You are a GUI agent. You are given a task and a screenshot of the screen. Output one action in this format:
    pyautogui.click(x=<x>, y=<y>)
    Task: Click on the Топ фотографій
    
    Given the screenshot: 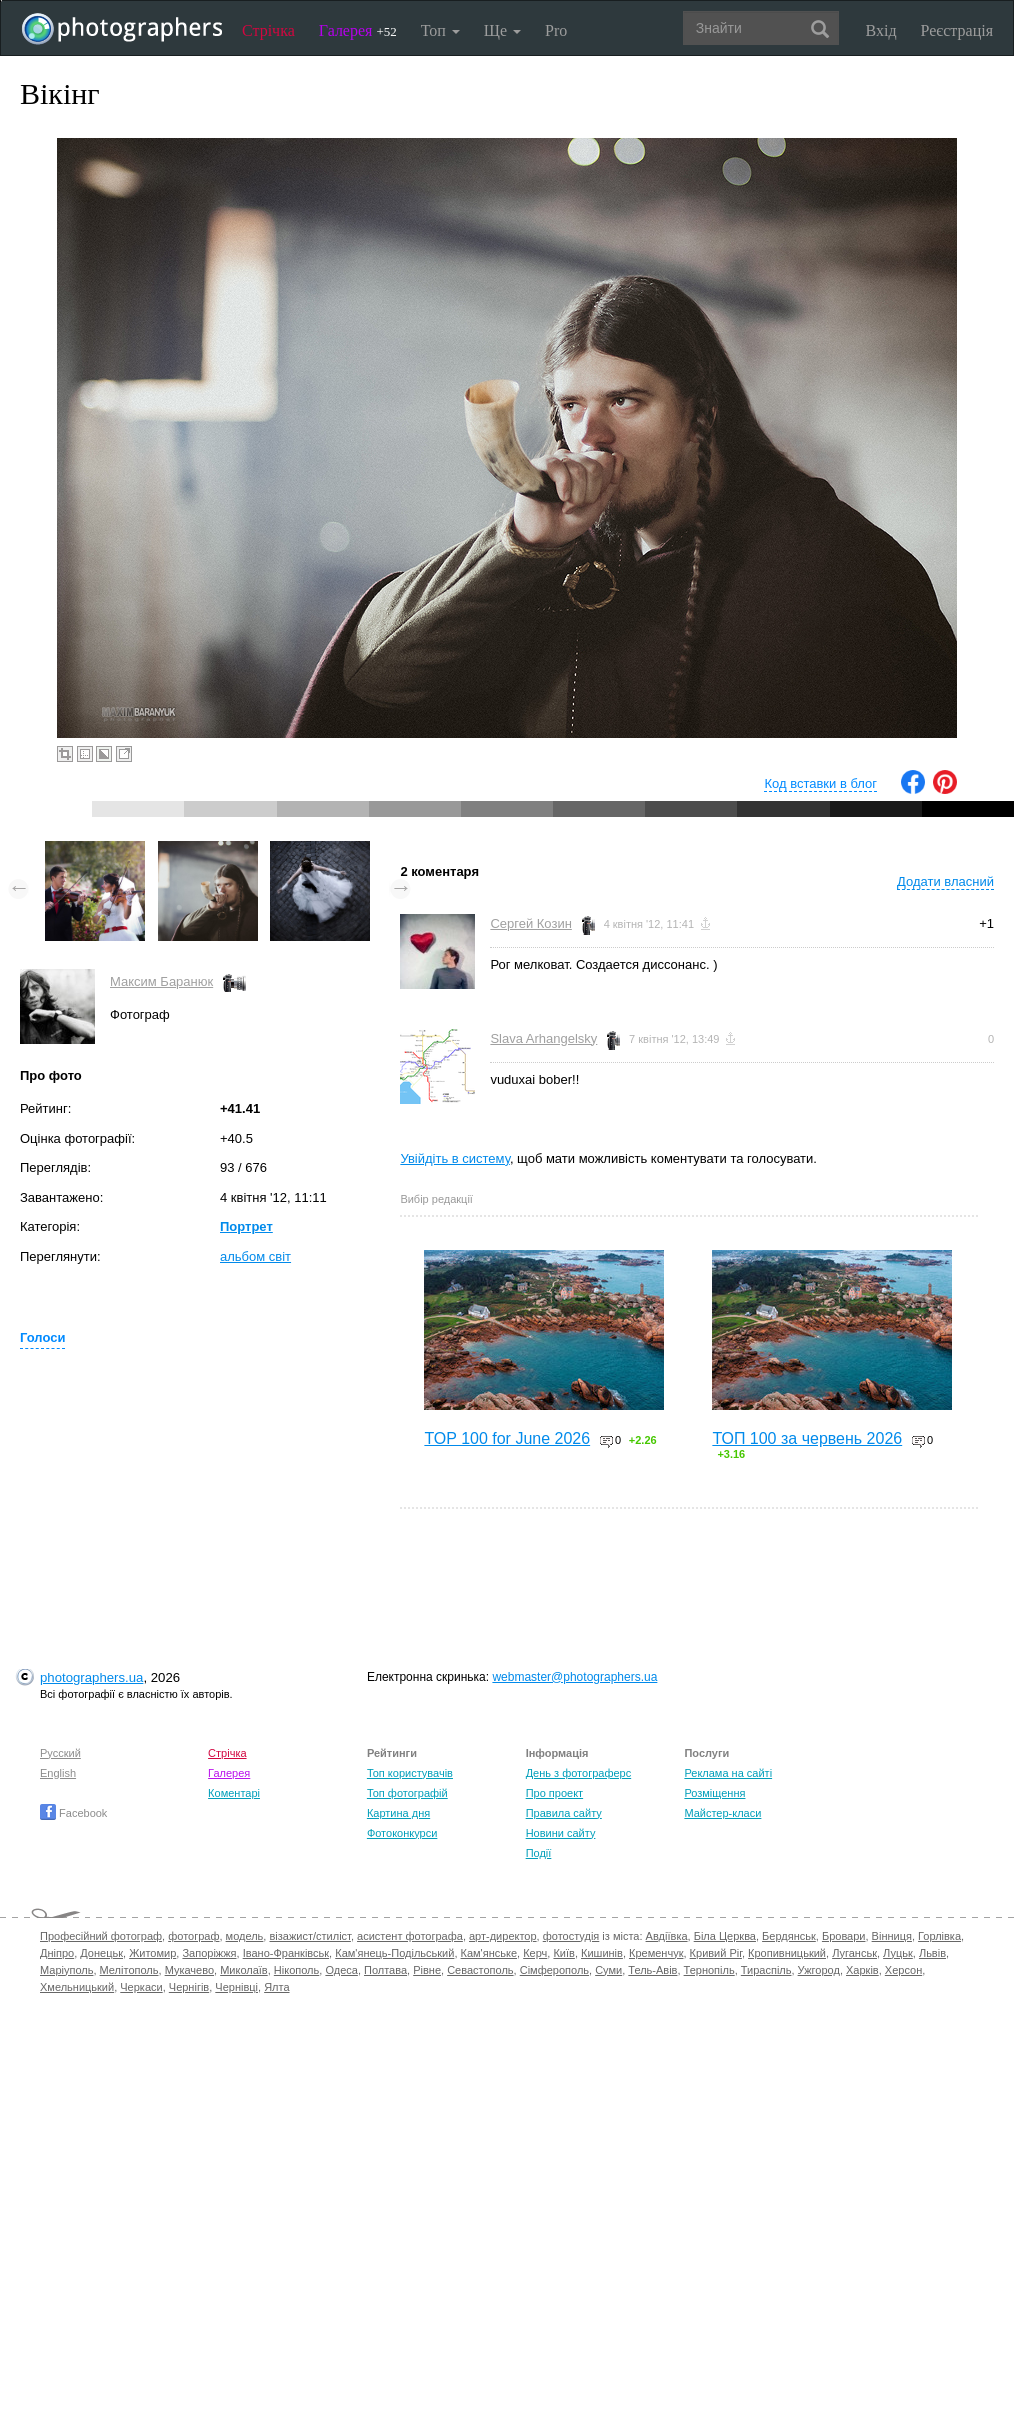 What is the action you would take?
    pyautogui.click(x=407, y=1793)
    